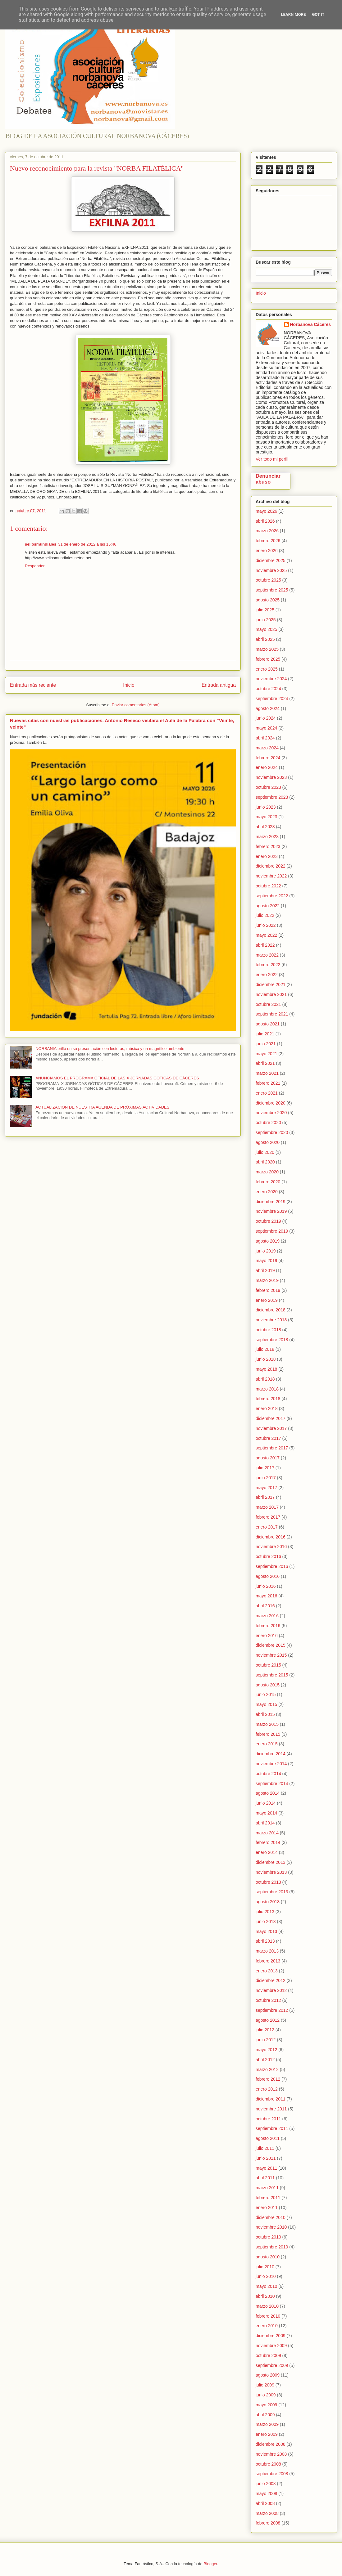  Describe the element at coordinates (272, 698) in the screenshot. I see `septiembre 2024` at that location.